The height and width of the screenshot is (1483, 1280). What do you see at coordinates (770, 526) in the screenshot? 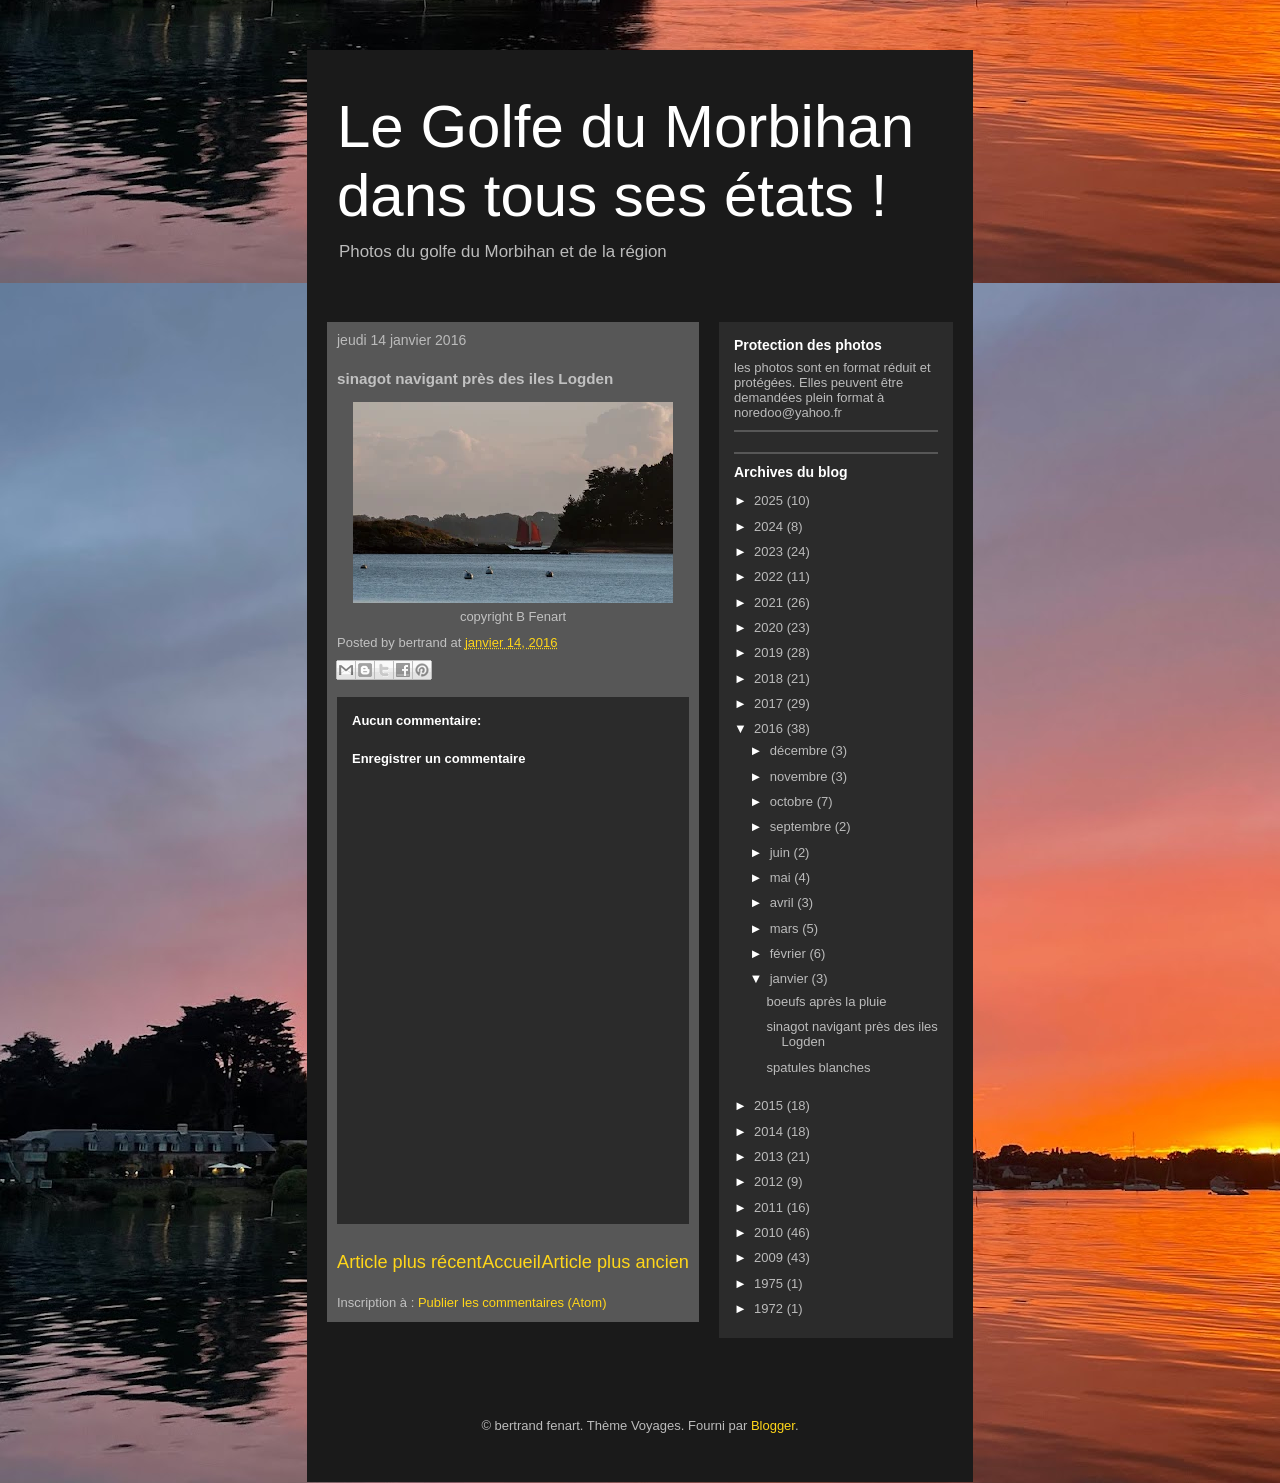
I see `2024` at bounding box center [770, 526].